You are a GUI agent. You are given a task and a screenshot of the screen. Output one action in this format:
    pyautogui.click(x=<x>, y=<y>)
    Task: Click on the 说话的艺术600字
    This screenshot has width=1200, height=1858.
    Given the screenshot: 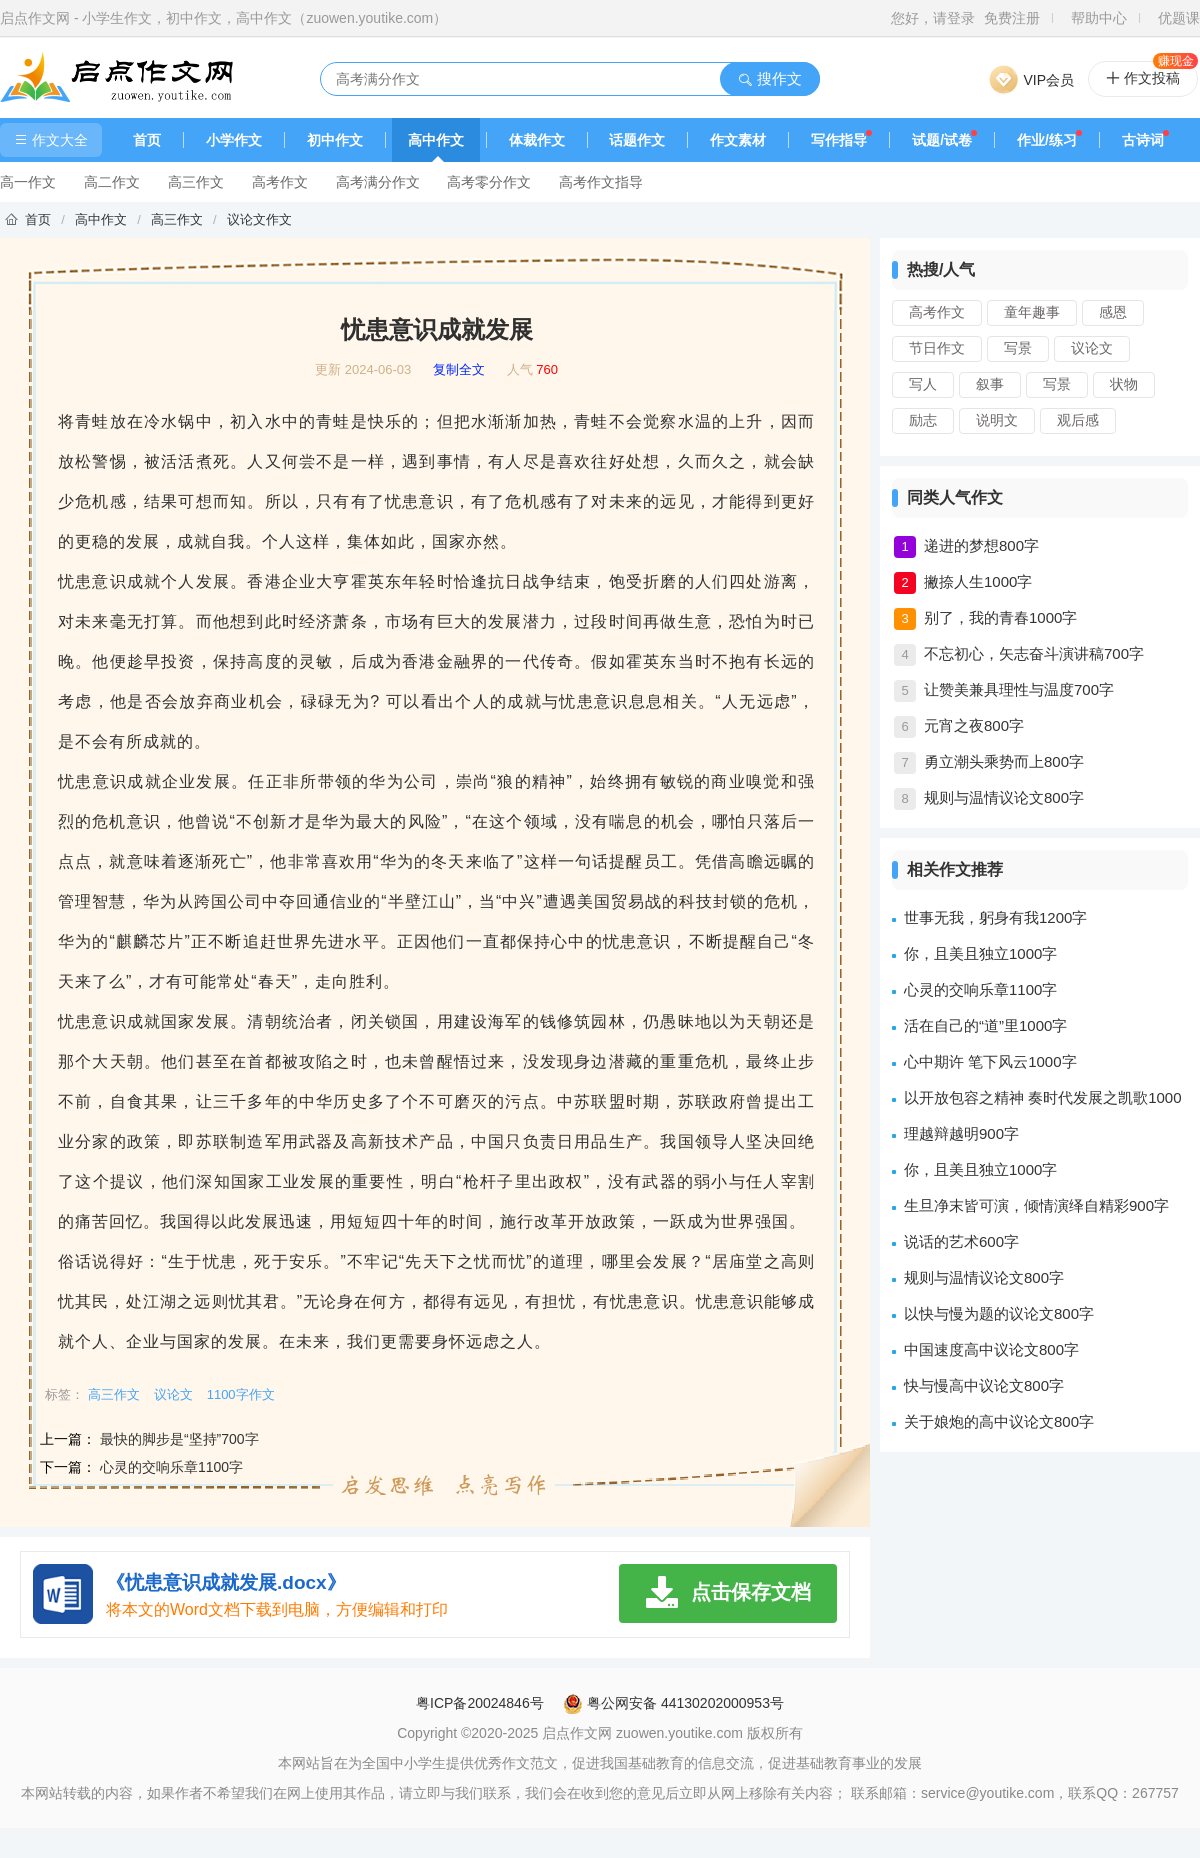 What is the action you would take?
    pyautogui.click(x=961, y=1241)
    